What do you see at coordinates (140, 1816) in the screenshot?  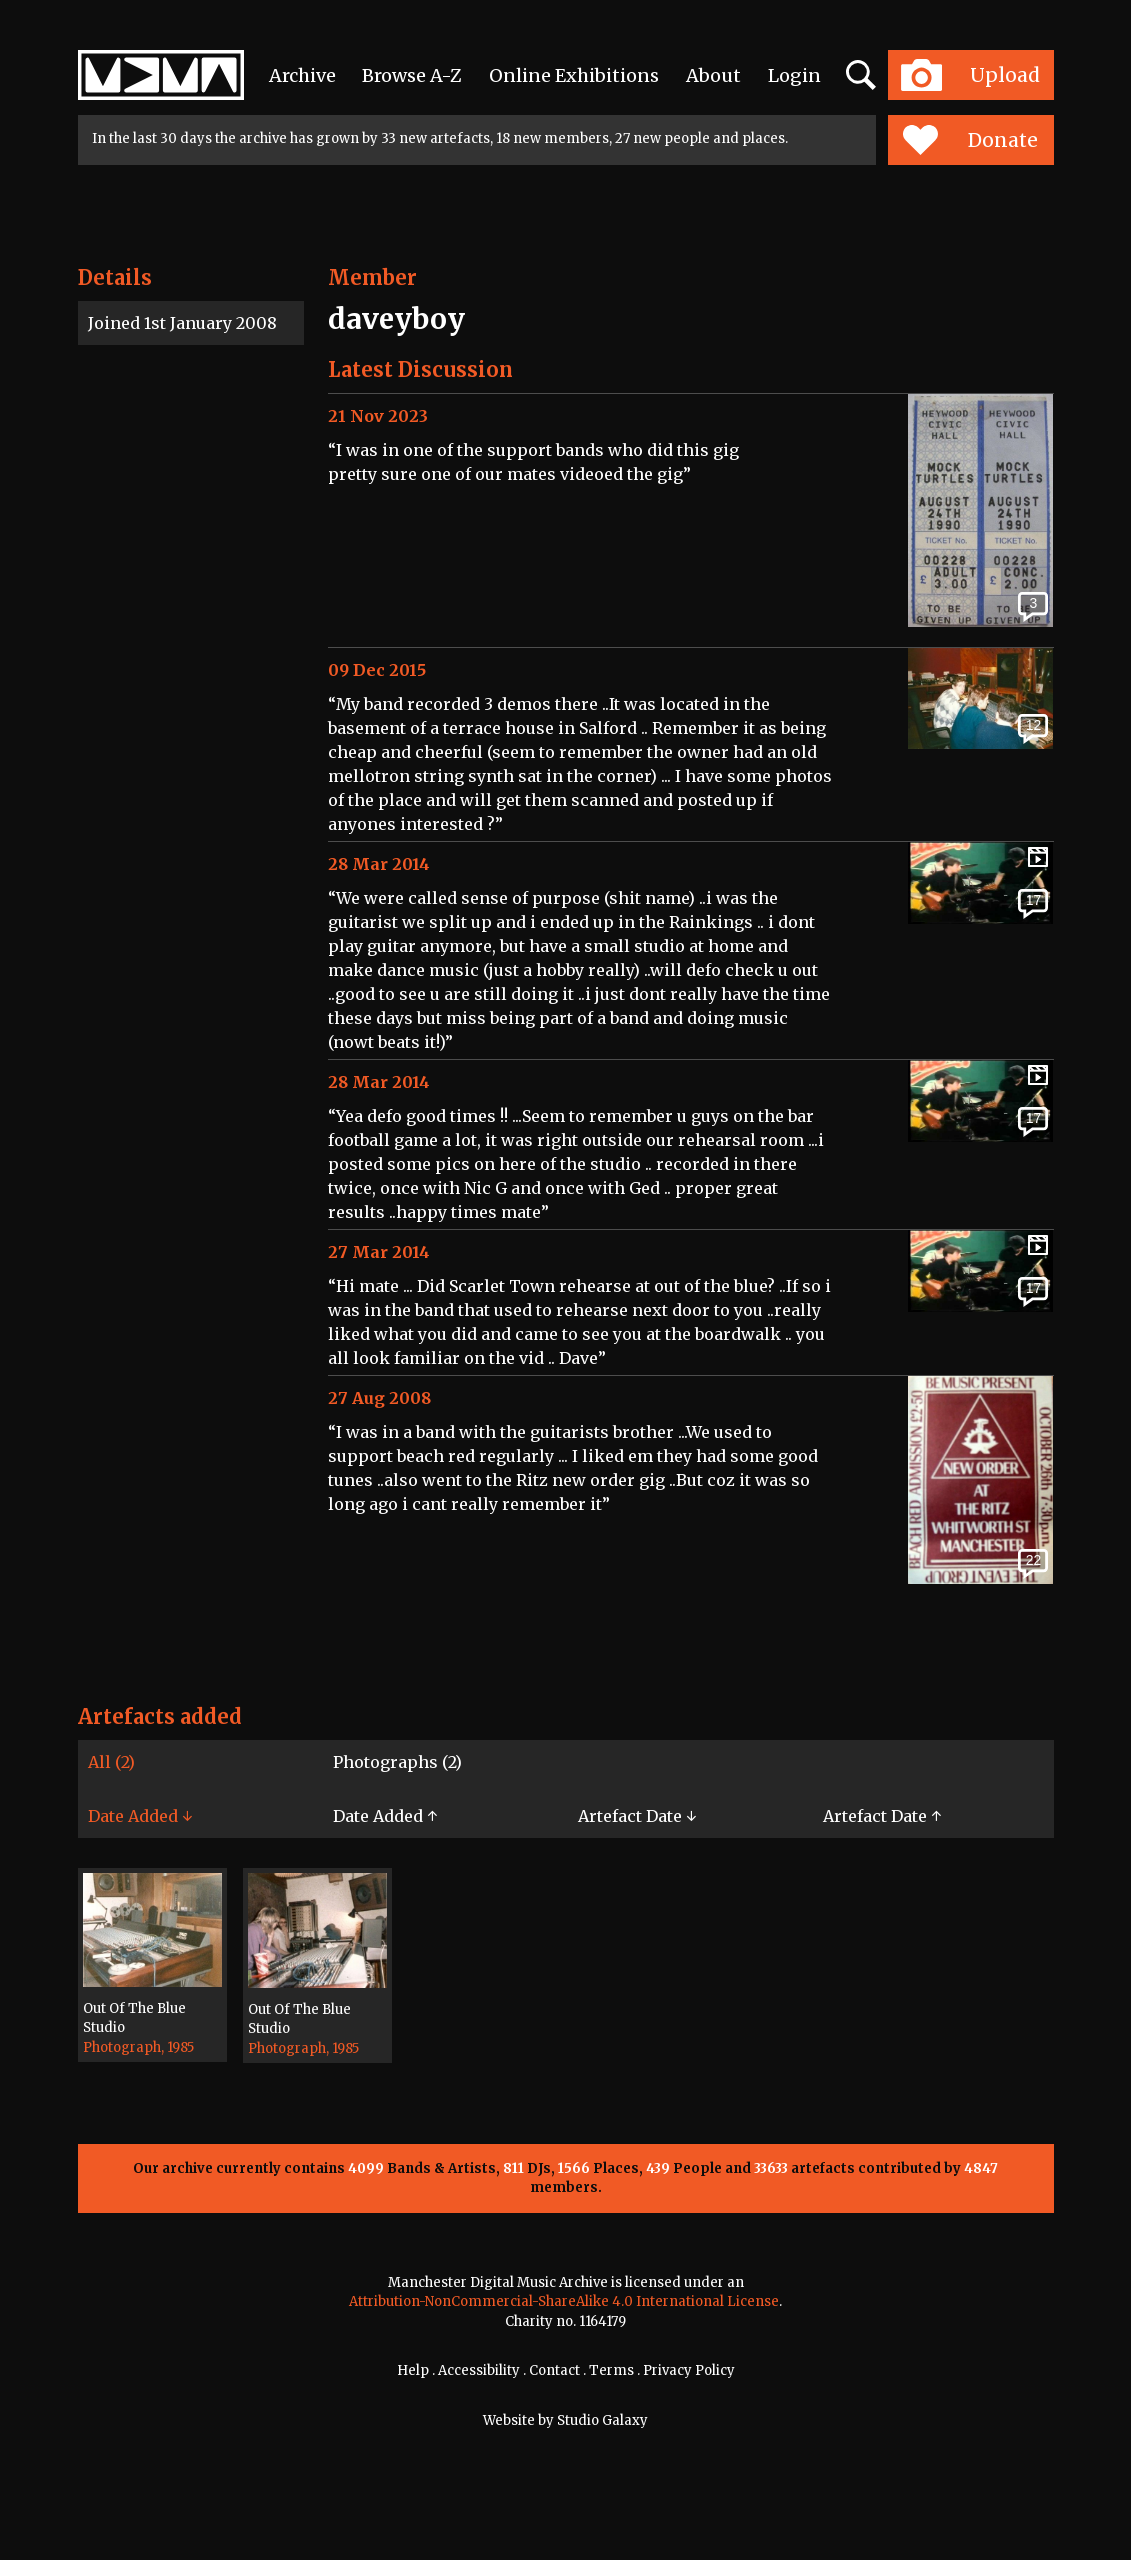 I see `Date Added ↓` at bounding box center [140, 1816].